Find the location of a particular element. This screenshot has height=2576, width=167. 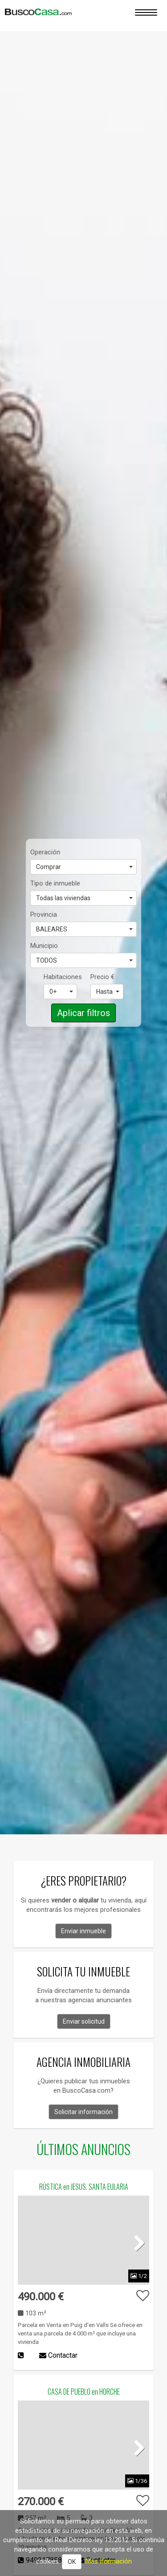

BALEARES is located at coordinates (84, 929).